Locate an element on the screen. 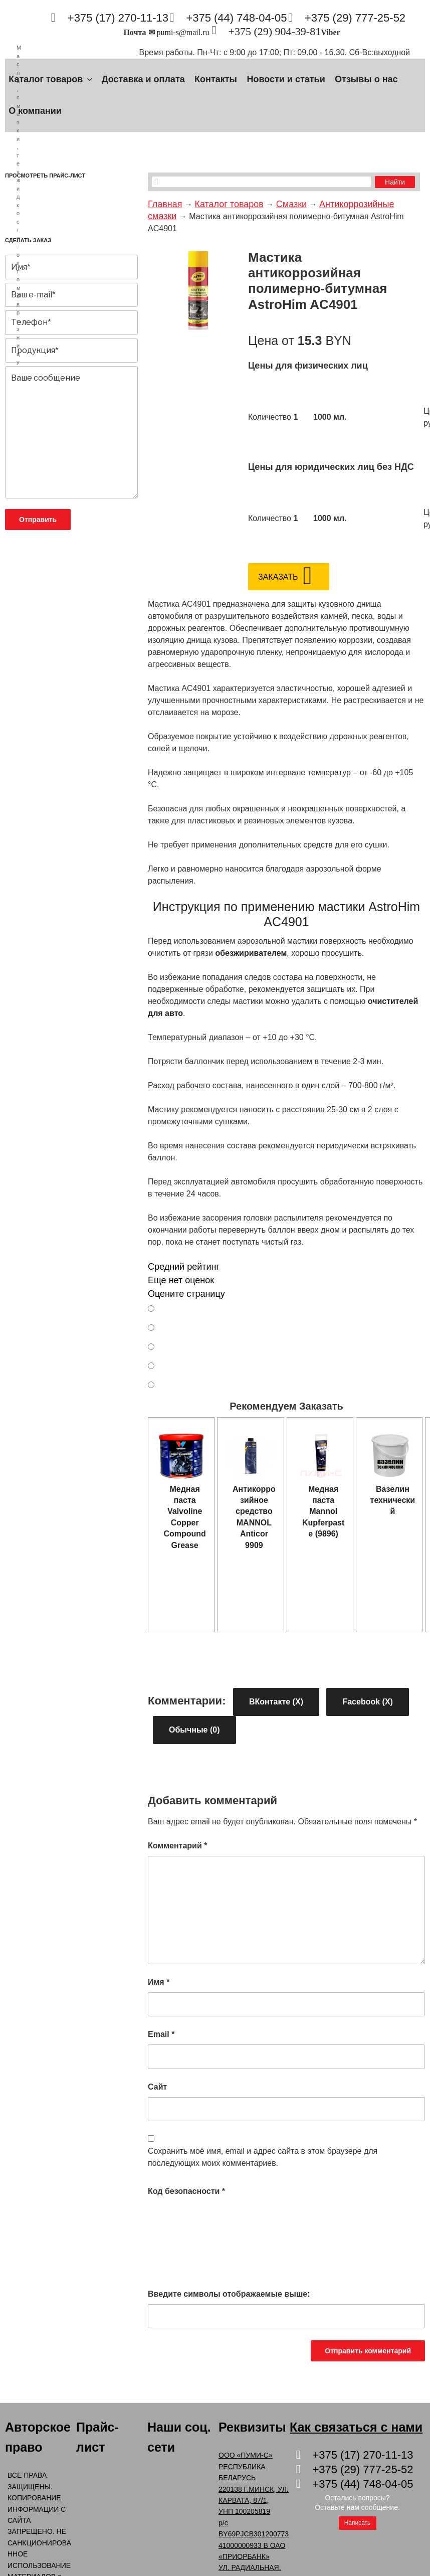 The image size is (430, 2576). Контакты is located at coordinates (215, 79).